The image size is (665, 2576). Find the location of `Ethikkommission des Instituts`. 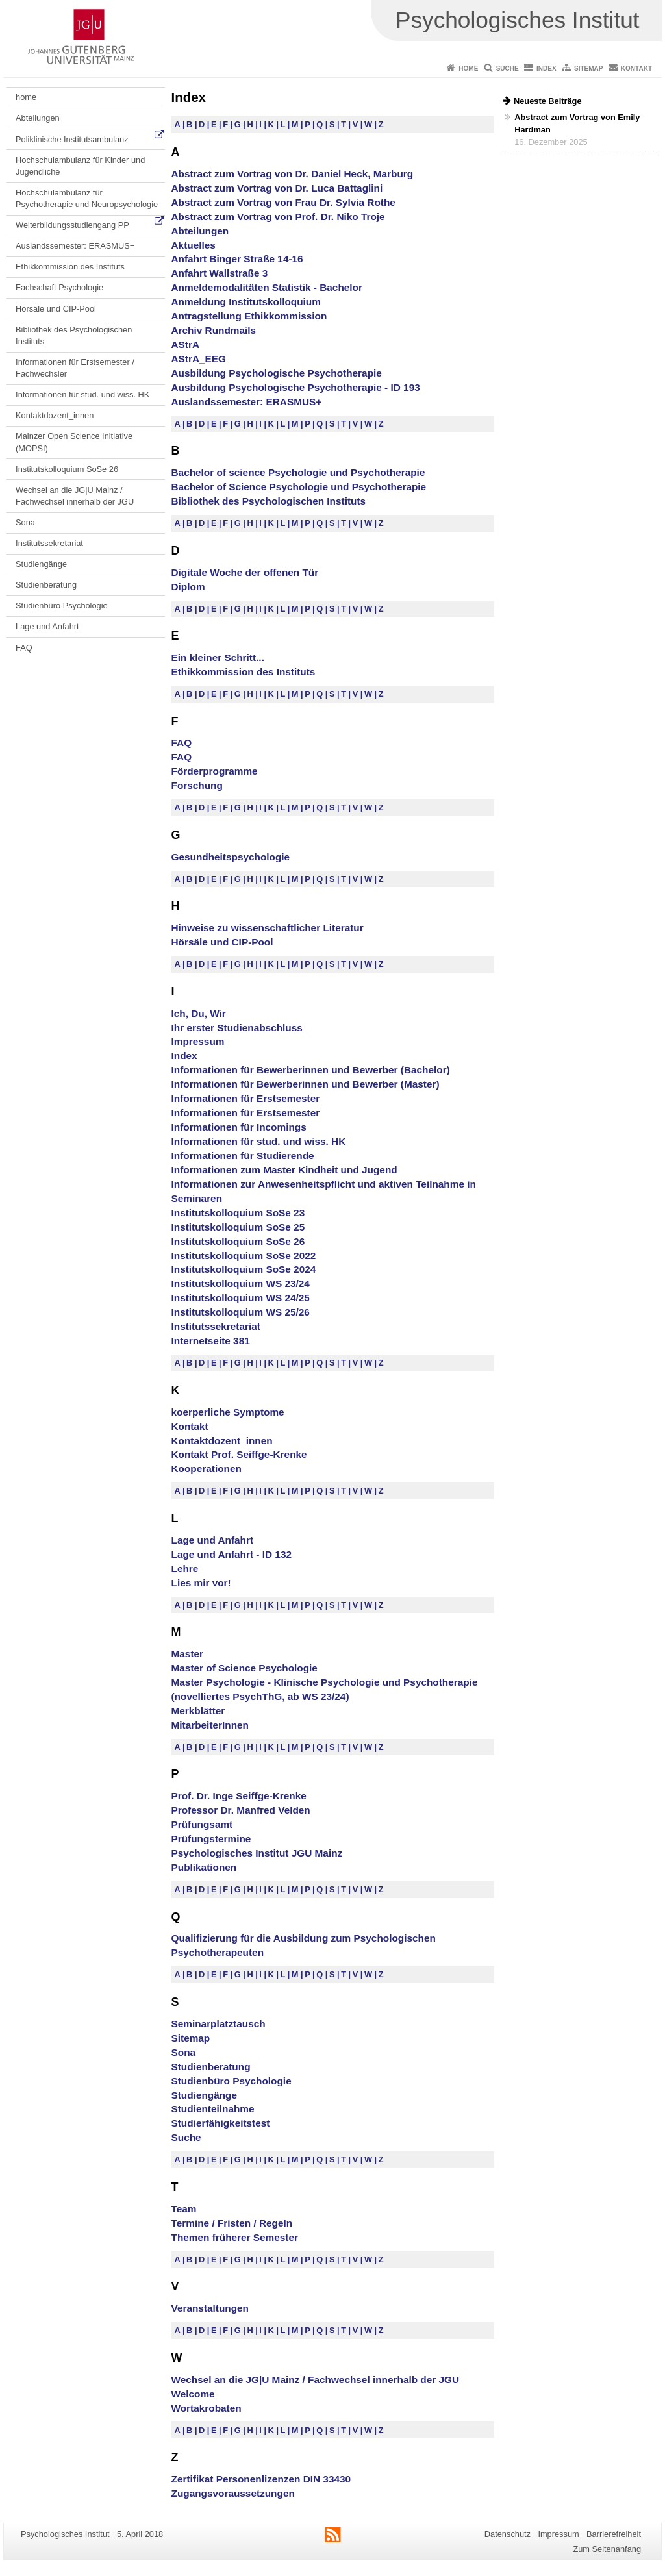

Ethikkommission des Instituts is located at coordinates (70, 266).